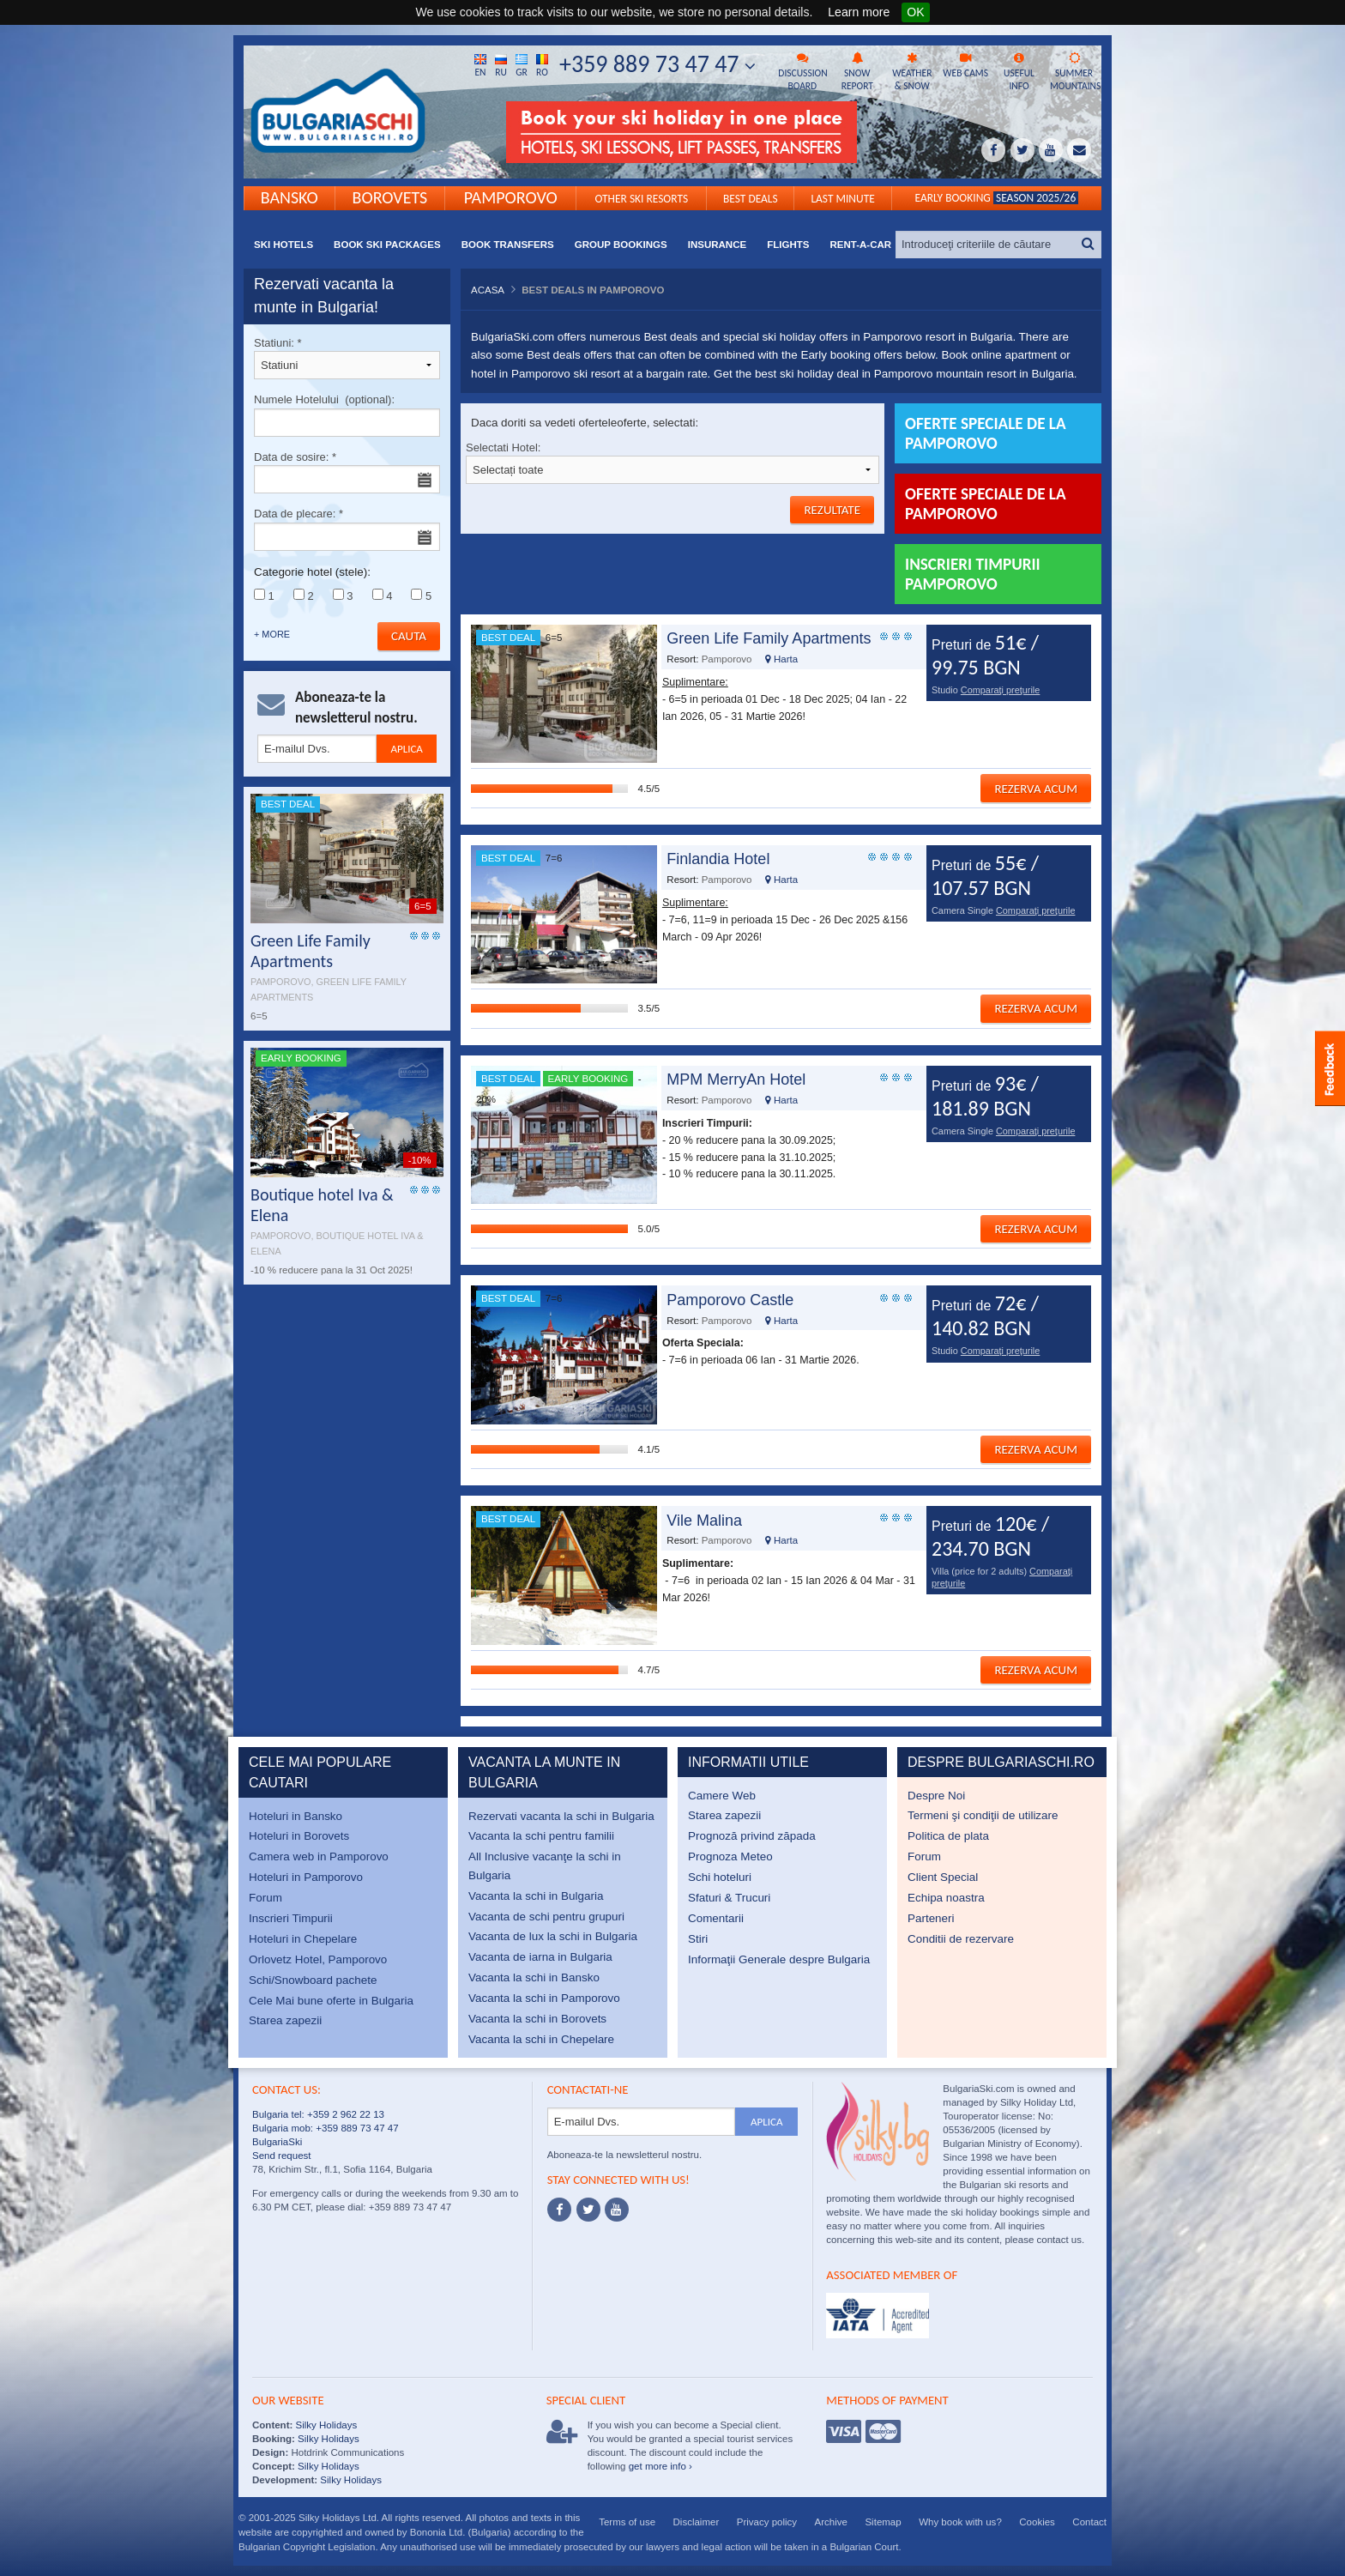 This screenshot has width=1345, height=2576. I want to click on Inscrieri Timpurii Pamporovo, so click(972, 574).